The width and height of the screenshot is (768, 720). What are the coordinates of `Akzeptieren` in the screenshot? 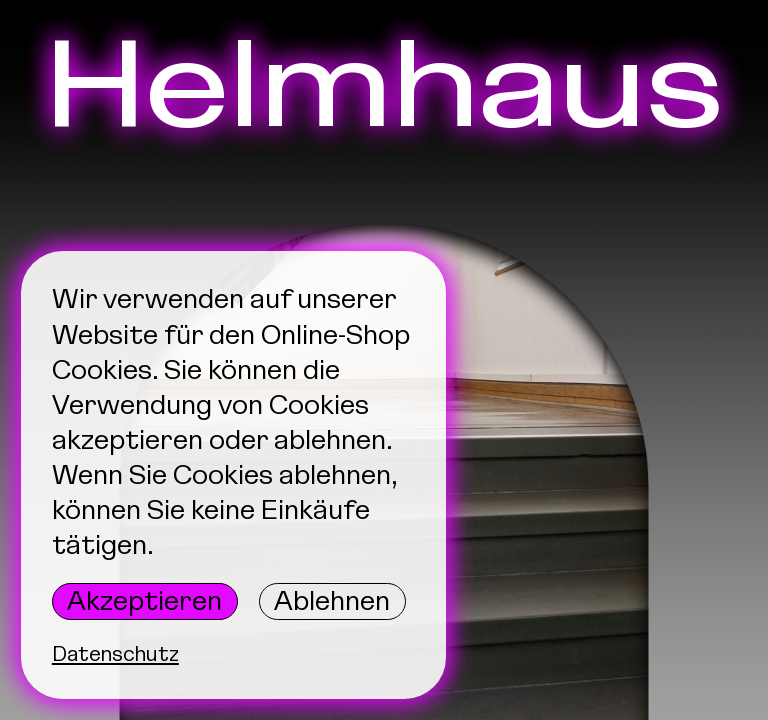 It's located at (144, 601).